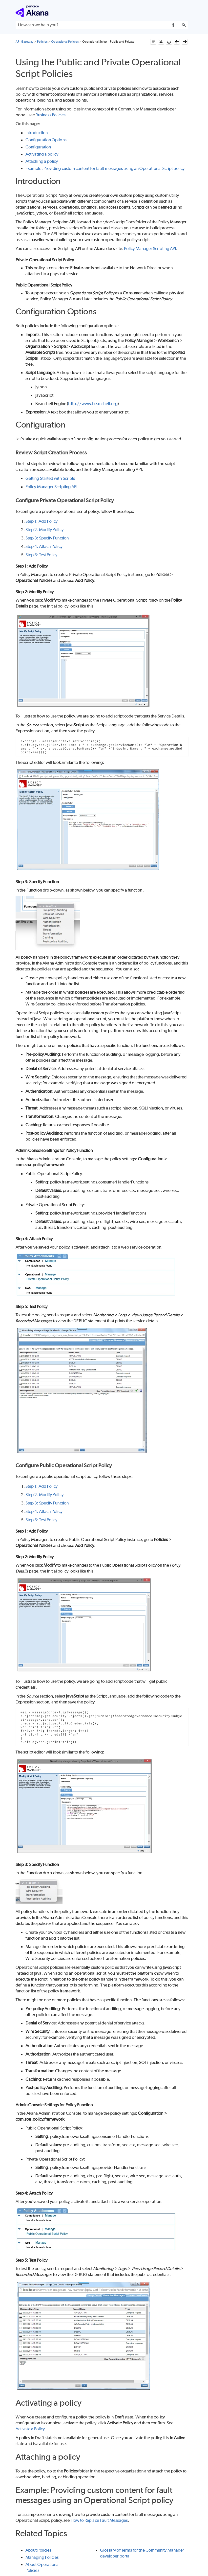 The width and height of the screenshot is (208, 2576). Describe the element at coordinates (99, 2520) in the screenshot. I see `How to Replace Fault Messages` at that location.